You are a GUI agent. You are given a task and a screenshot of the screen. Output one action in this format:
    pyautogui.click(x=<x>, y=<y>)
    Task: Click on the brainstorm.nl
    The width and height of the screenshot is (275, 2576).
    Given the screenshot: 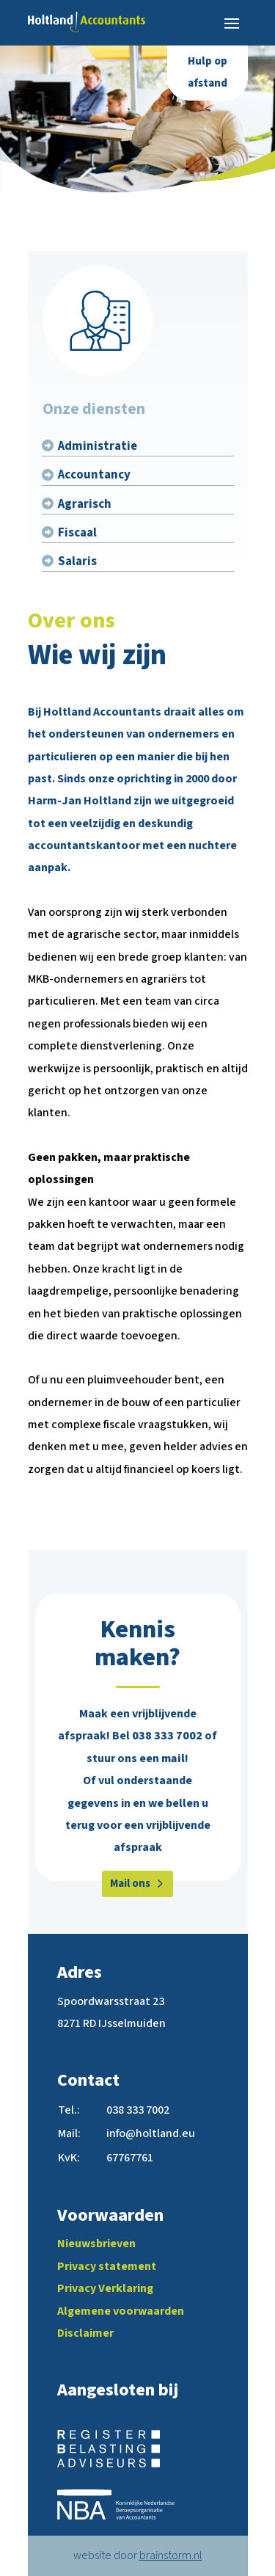 What is the action you would take?
    pyautogui.click(x=170, y=2555)
    